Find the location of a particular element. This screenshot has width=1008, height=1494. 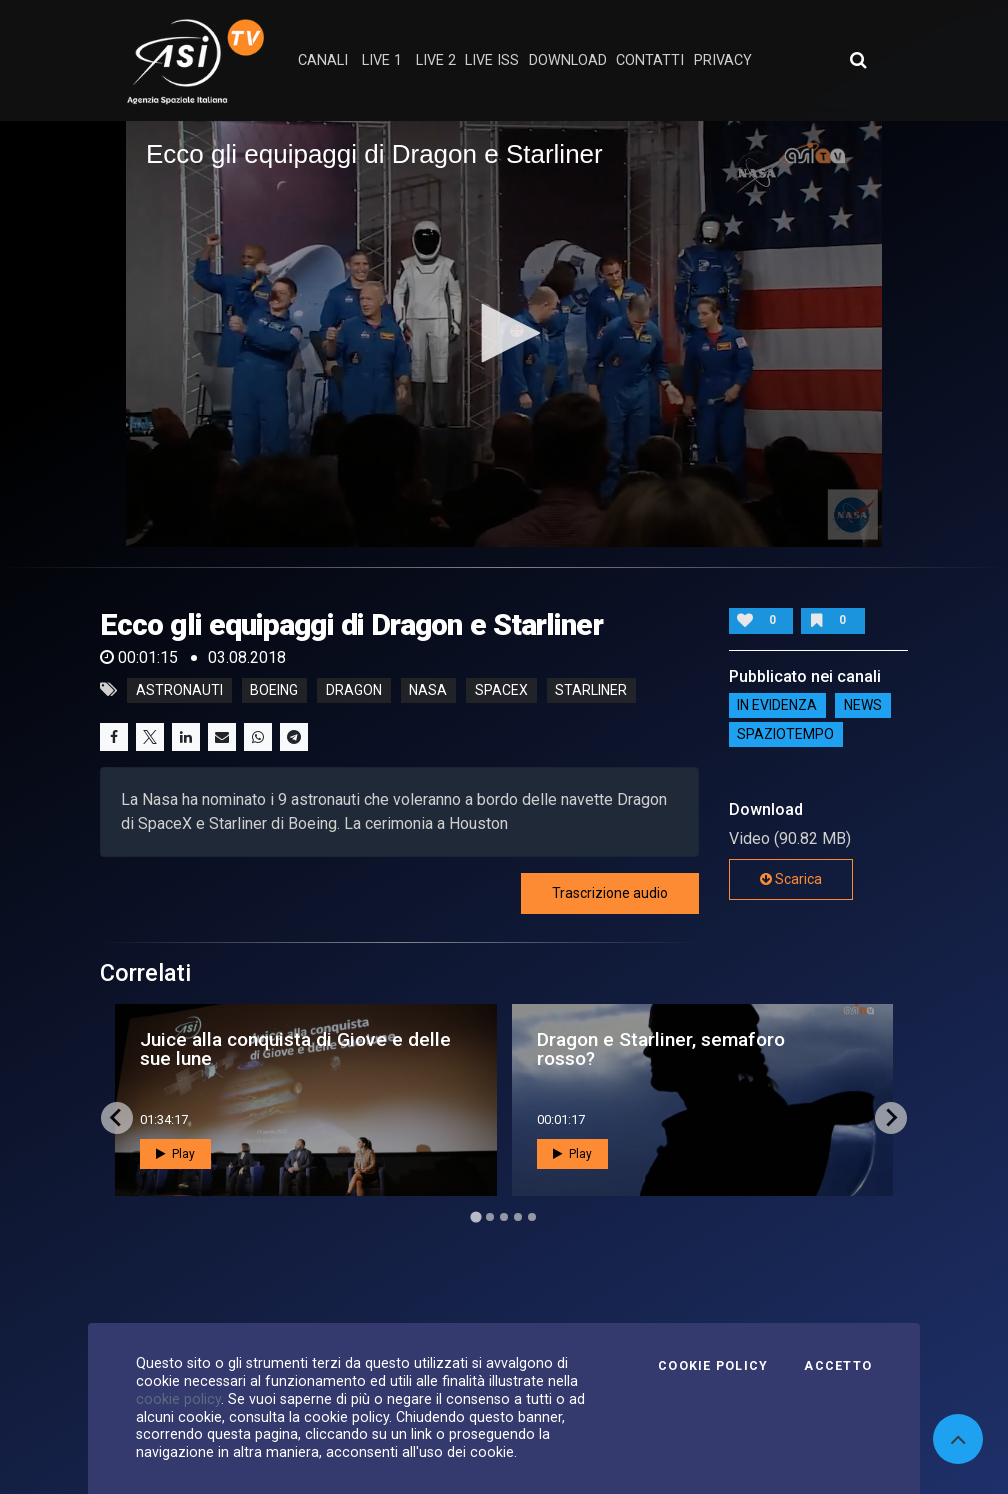

cookie policy is located at coordinates (178, 1399).